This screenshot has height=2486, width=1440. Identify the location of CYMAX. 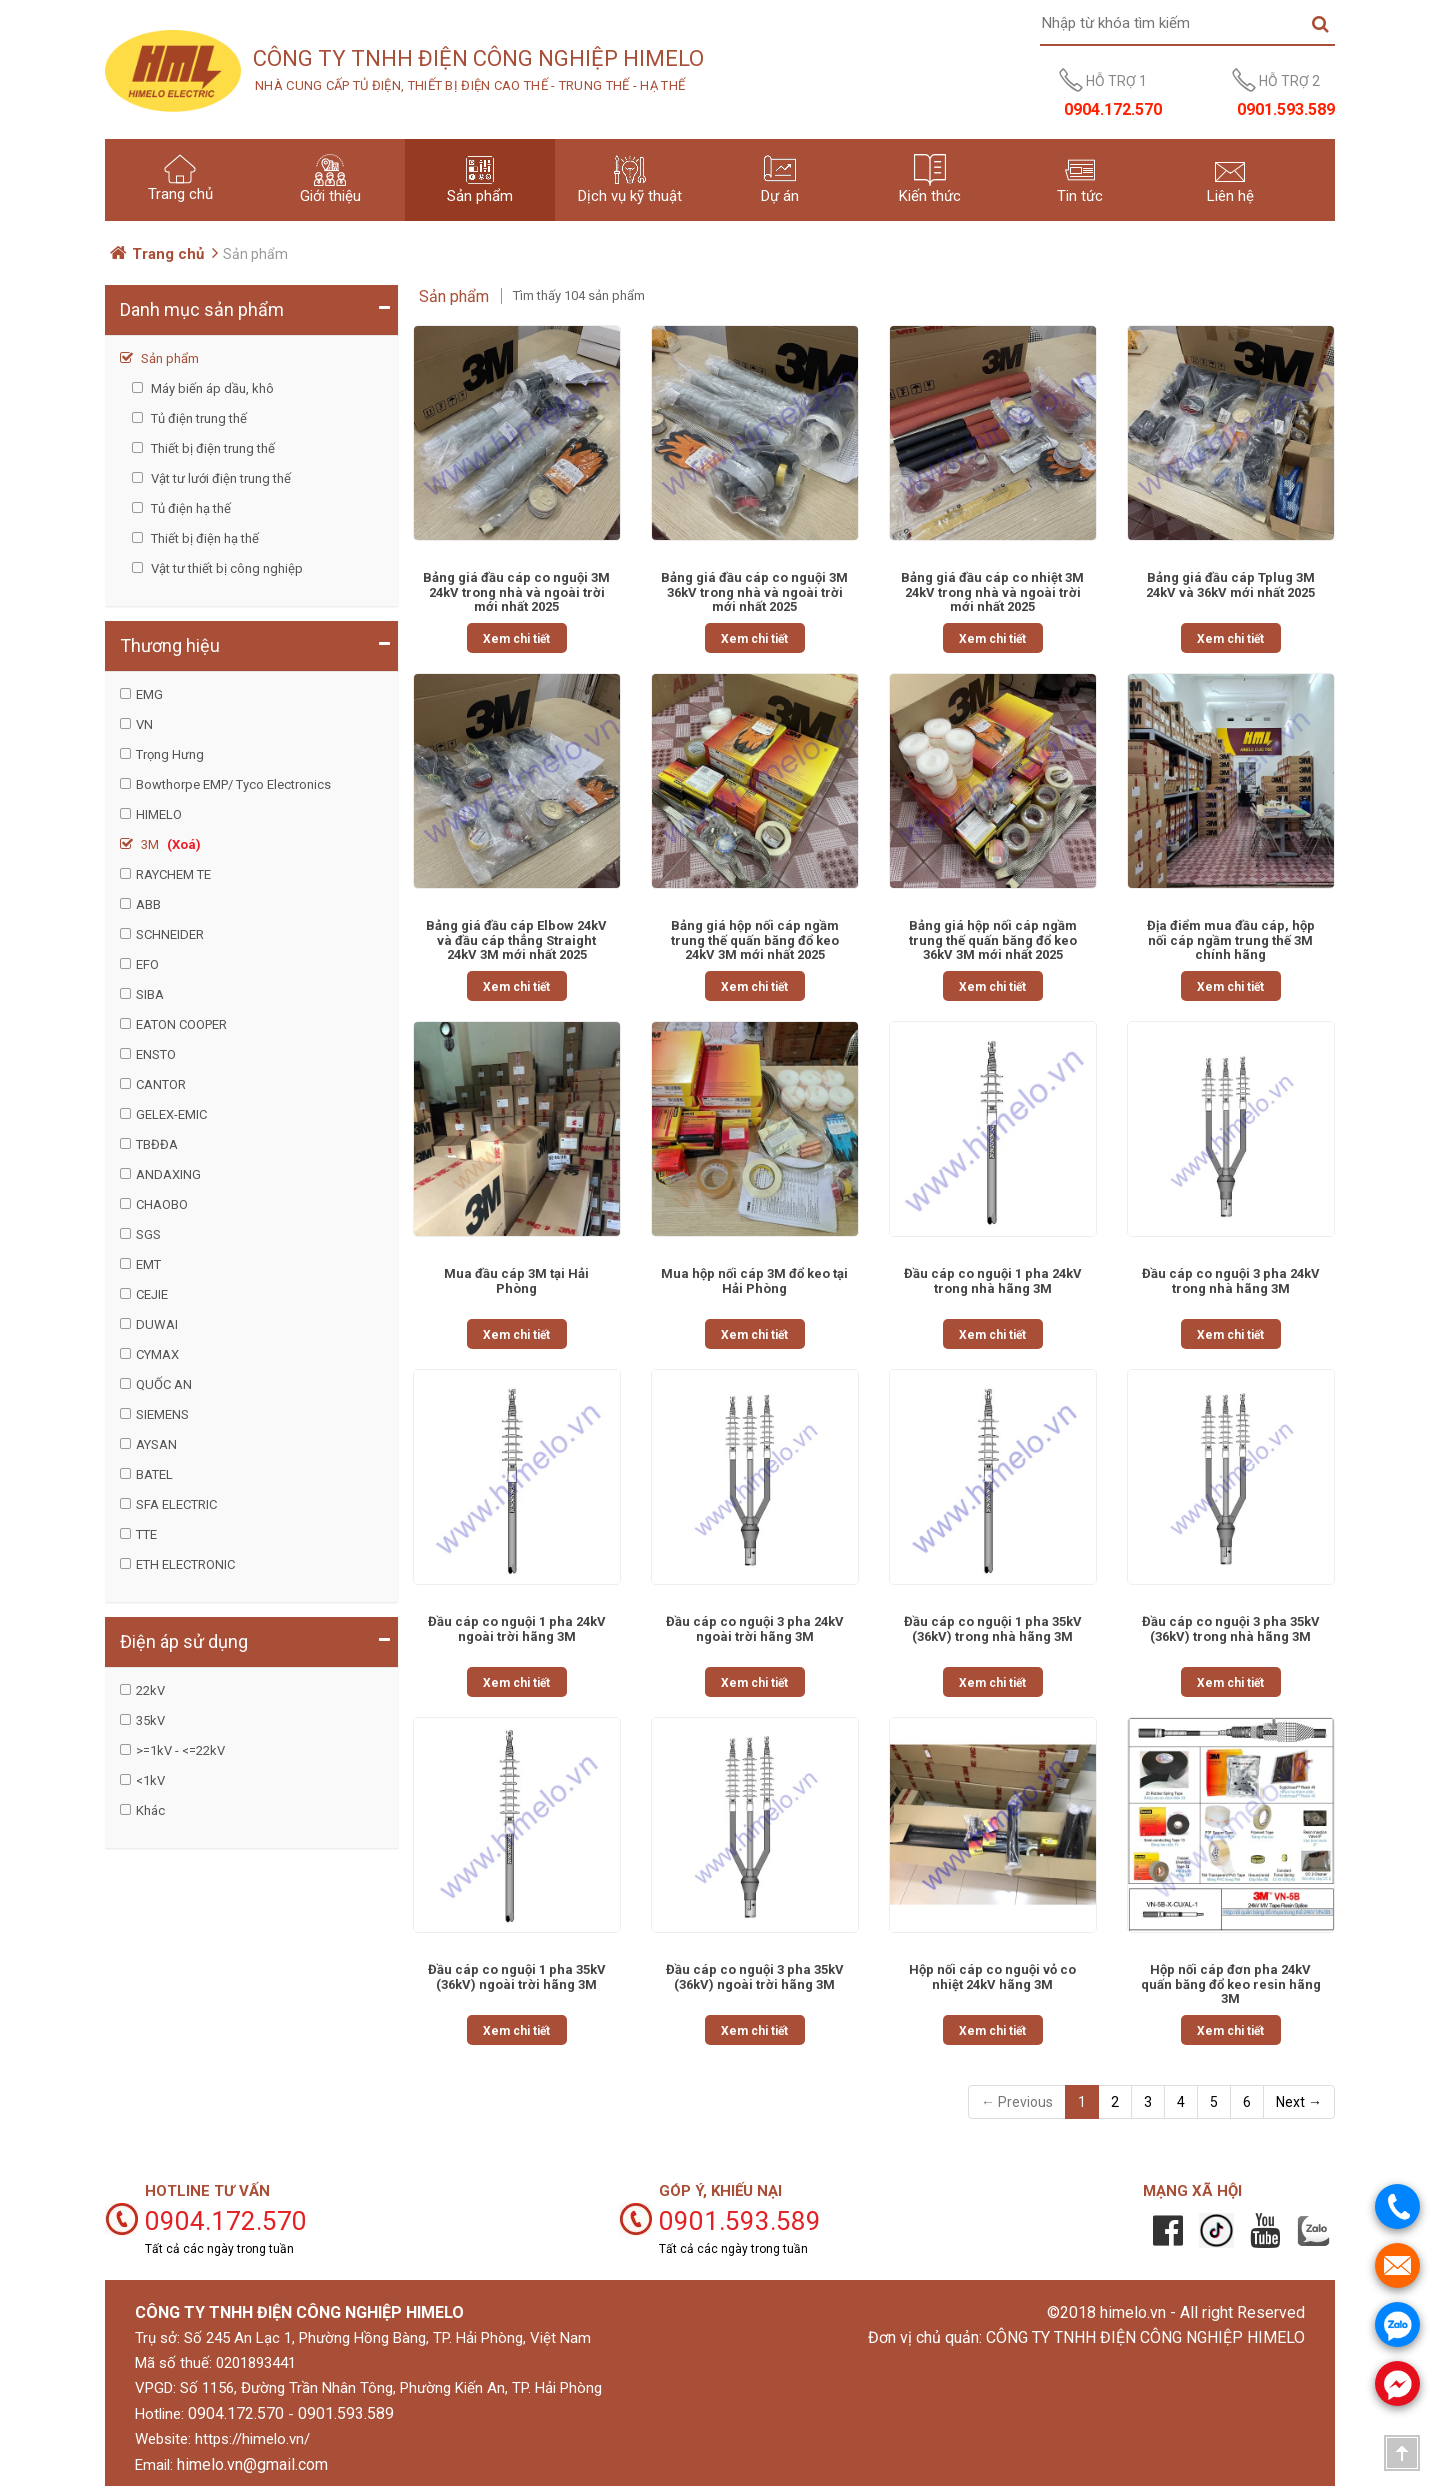
(157, 1354).